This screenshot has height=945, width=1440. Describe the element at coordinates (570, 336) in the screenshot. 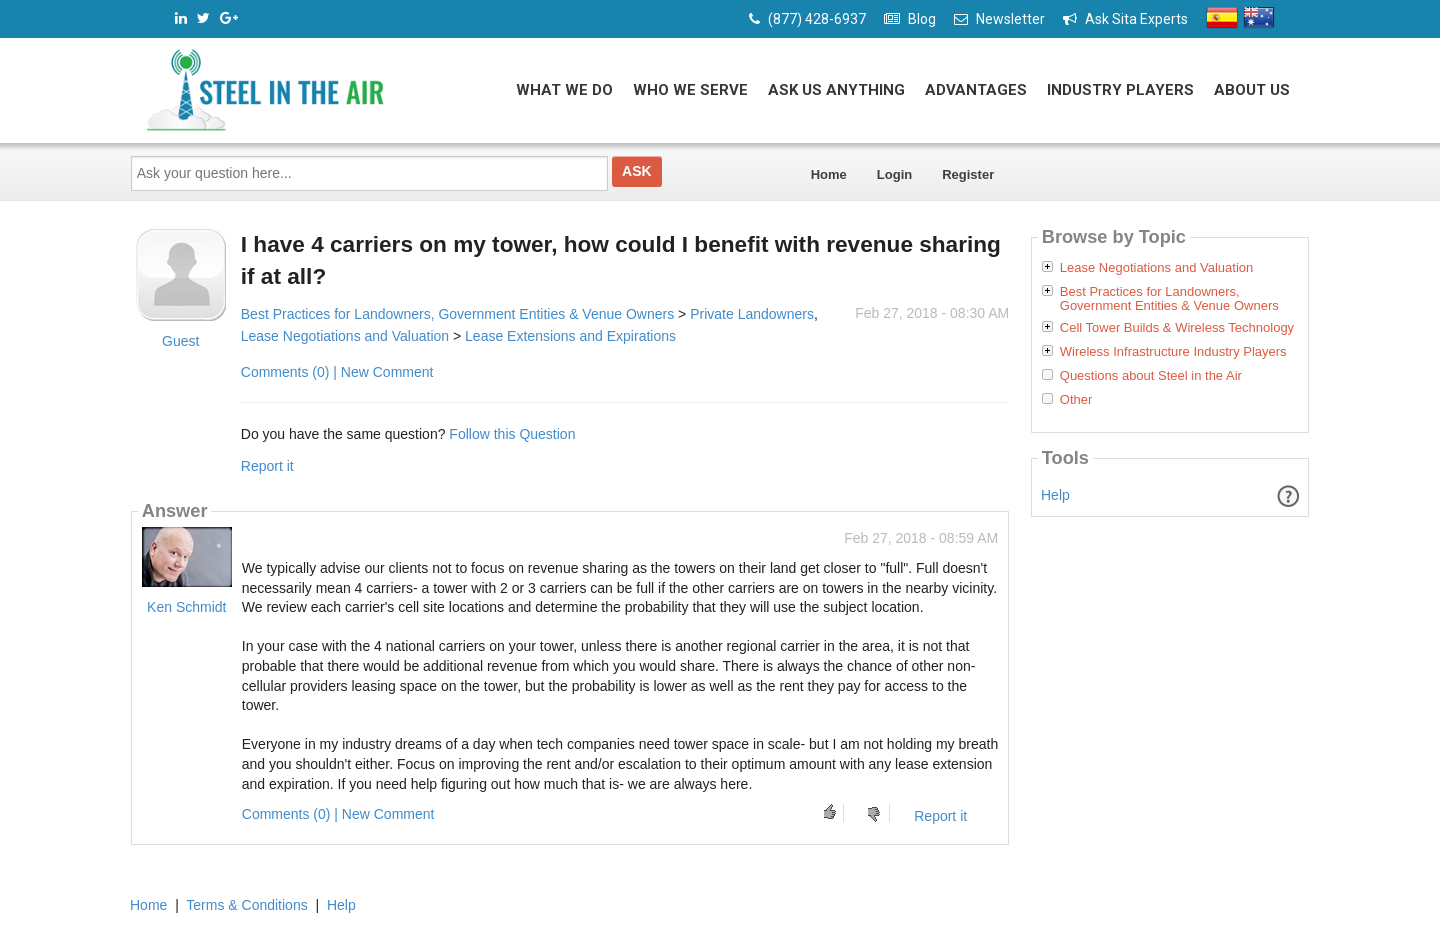

I see `Lease Extensions and Expirations` at that location.